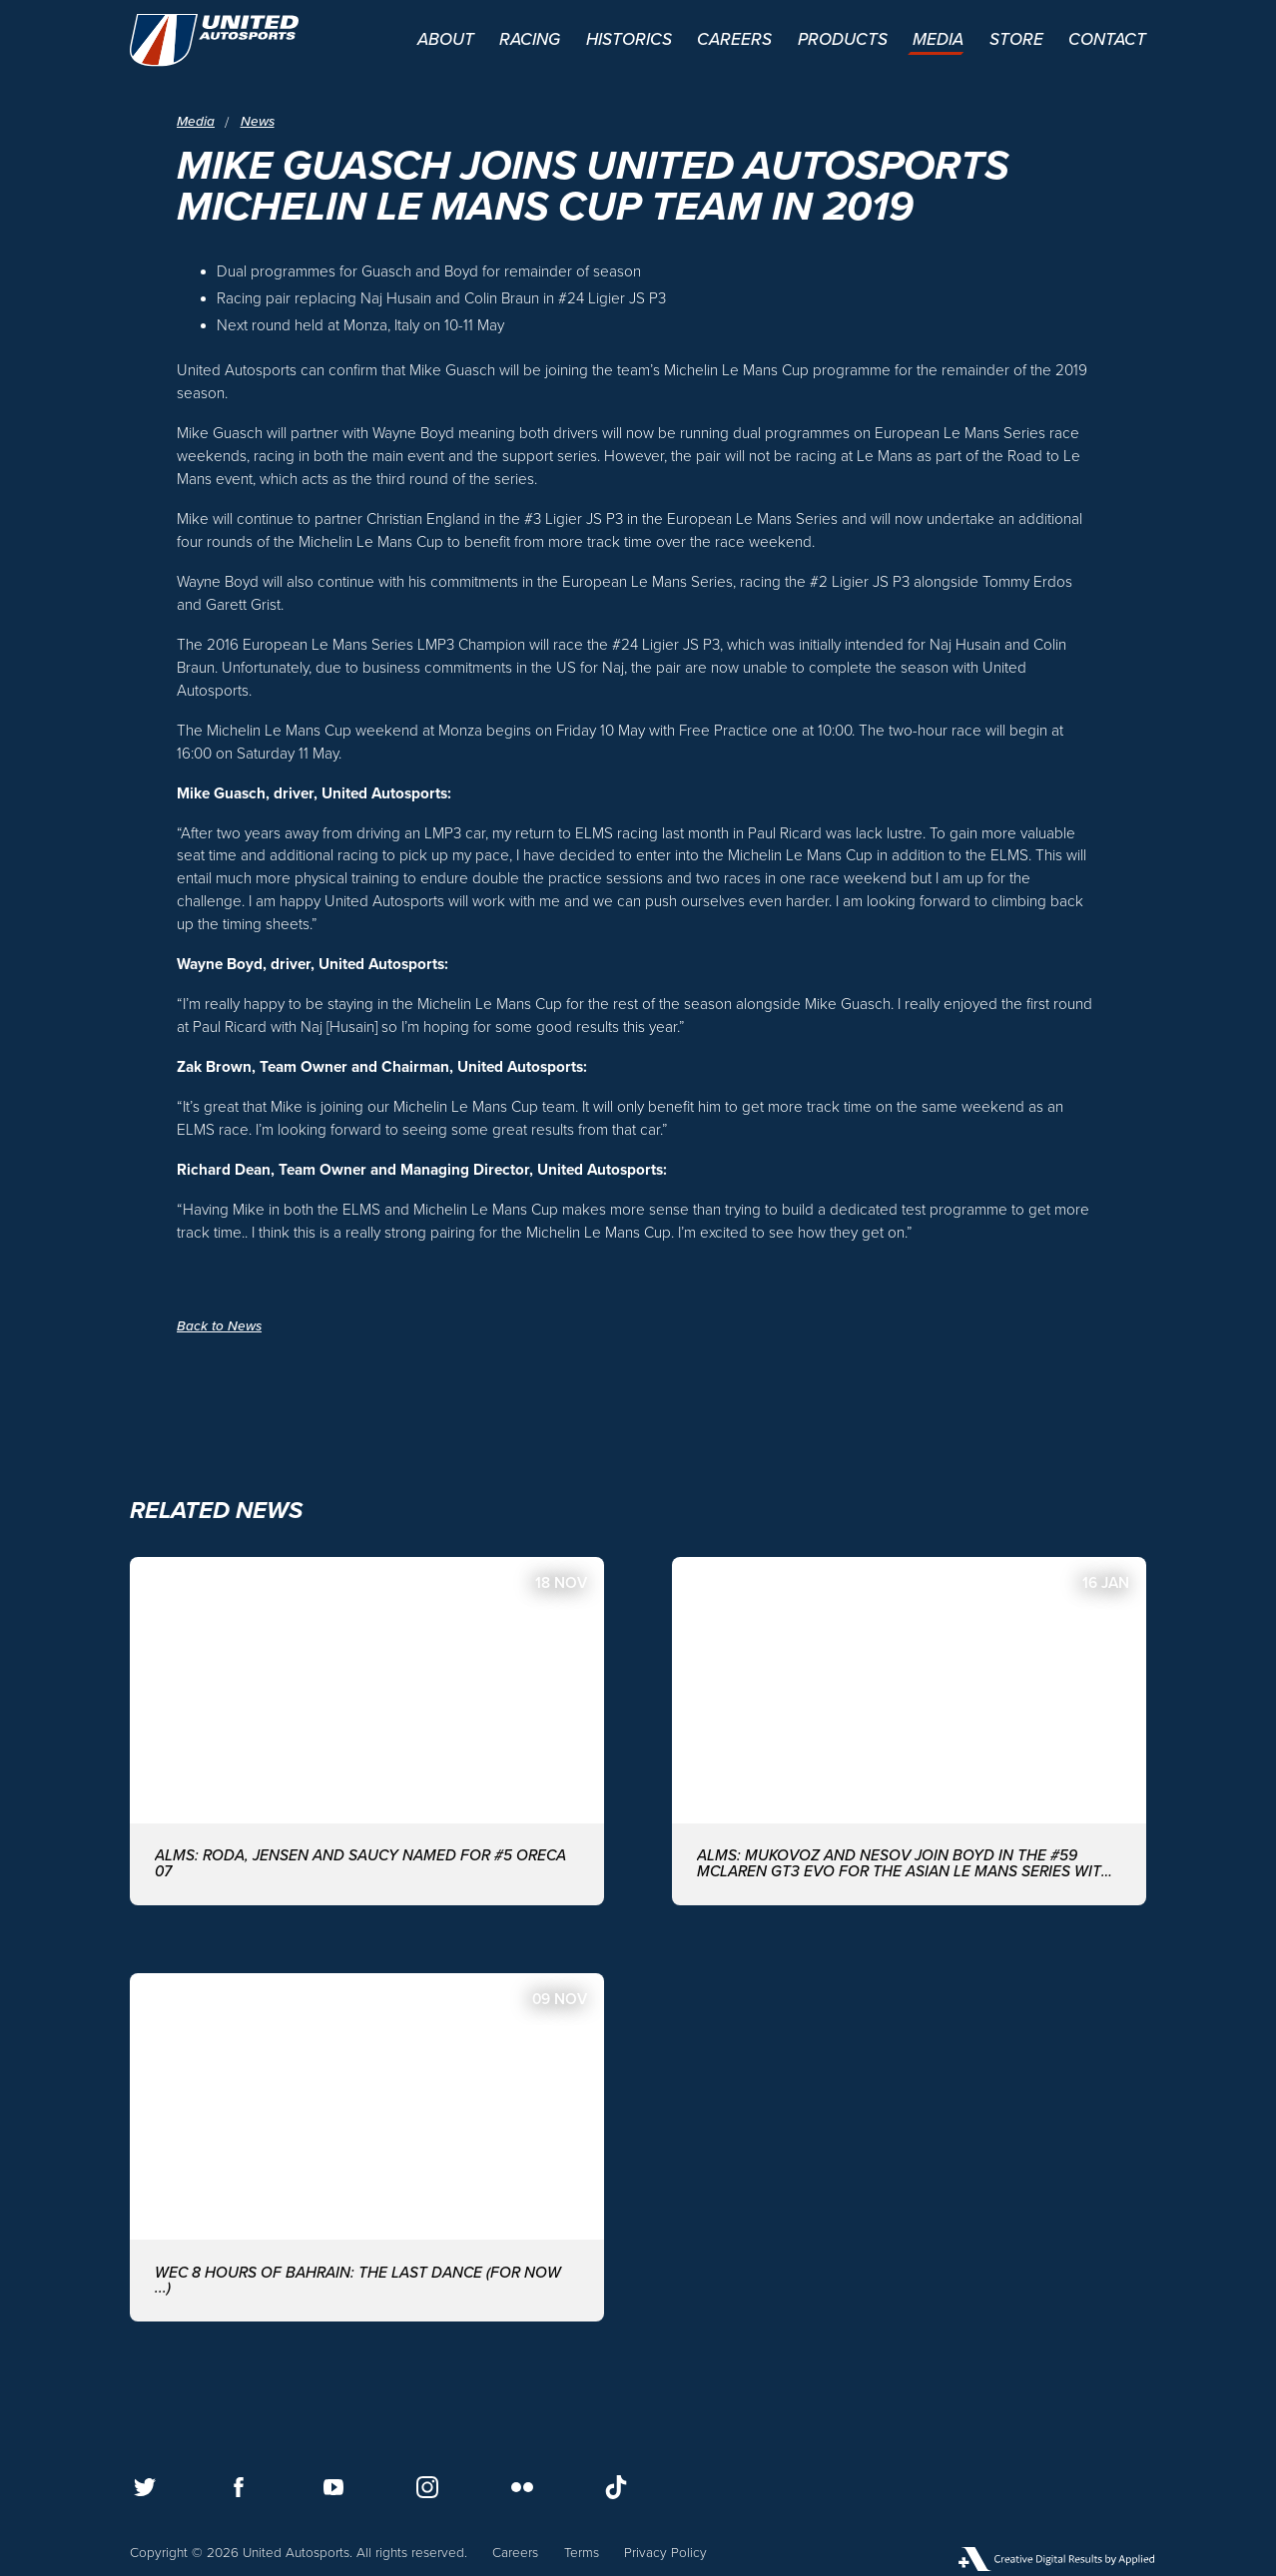 The height and width of the screenshot is (2576, 1276). Describe the element at coordinates (522, 2487) in the screenshot. I see `[Follow us on Flickr]` at that location.